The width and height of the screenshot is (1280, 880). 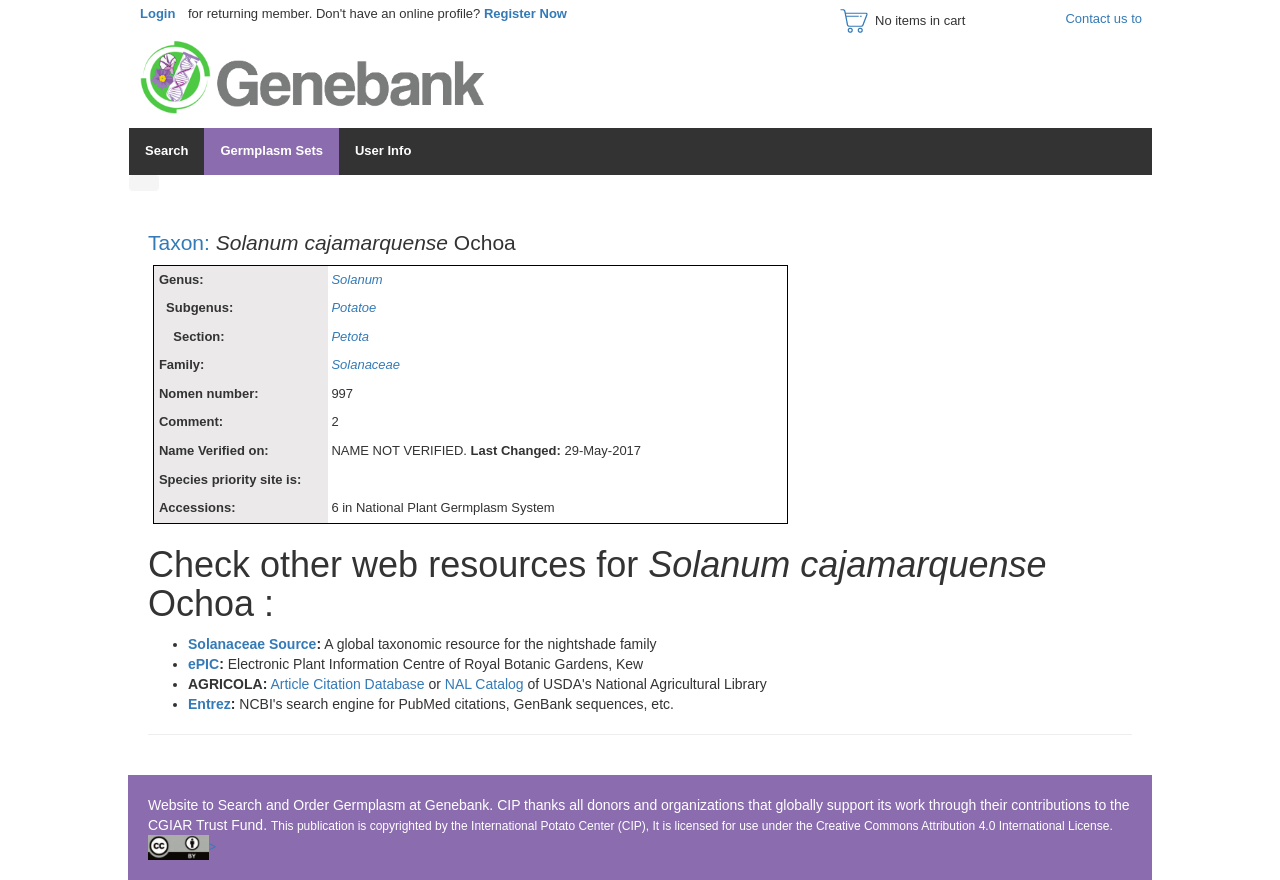 I want to click on Potatoe, so click(x=353, y=307).